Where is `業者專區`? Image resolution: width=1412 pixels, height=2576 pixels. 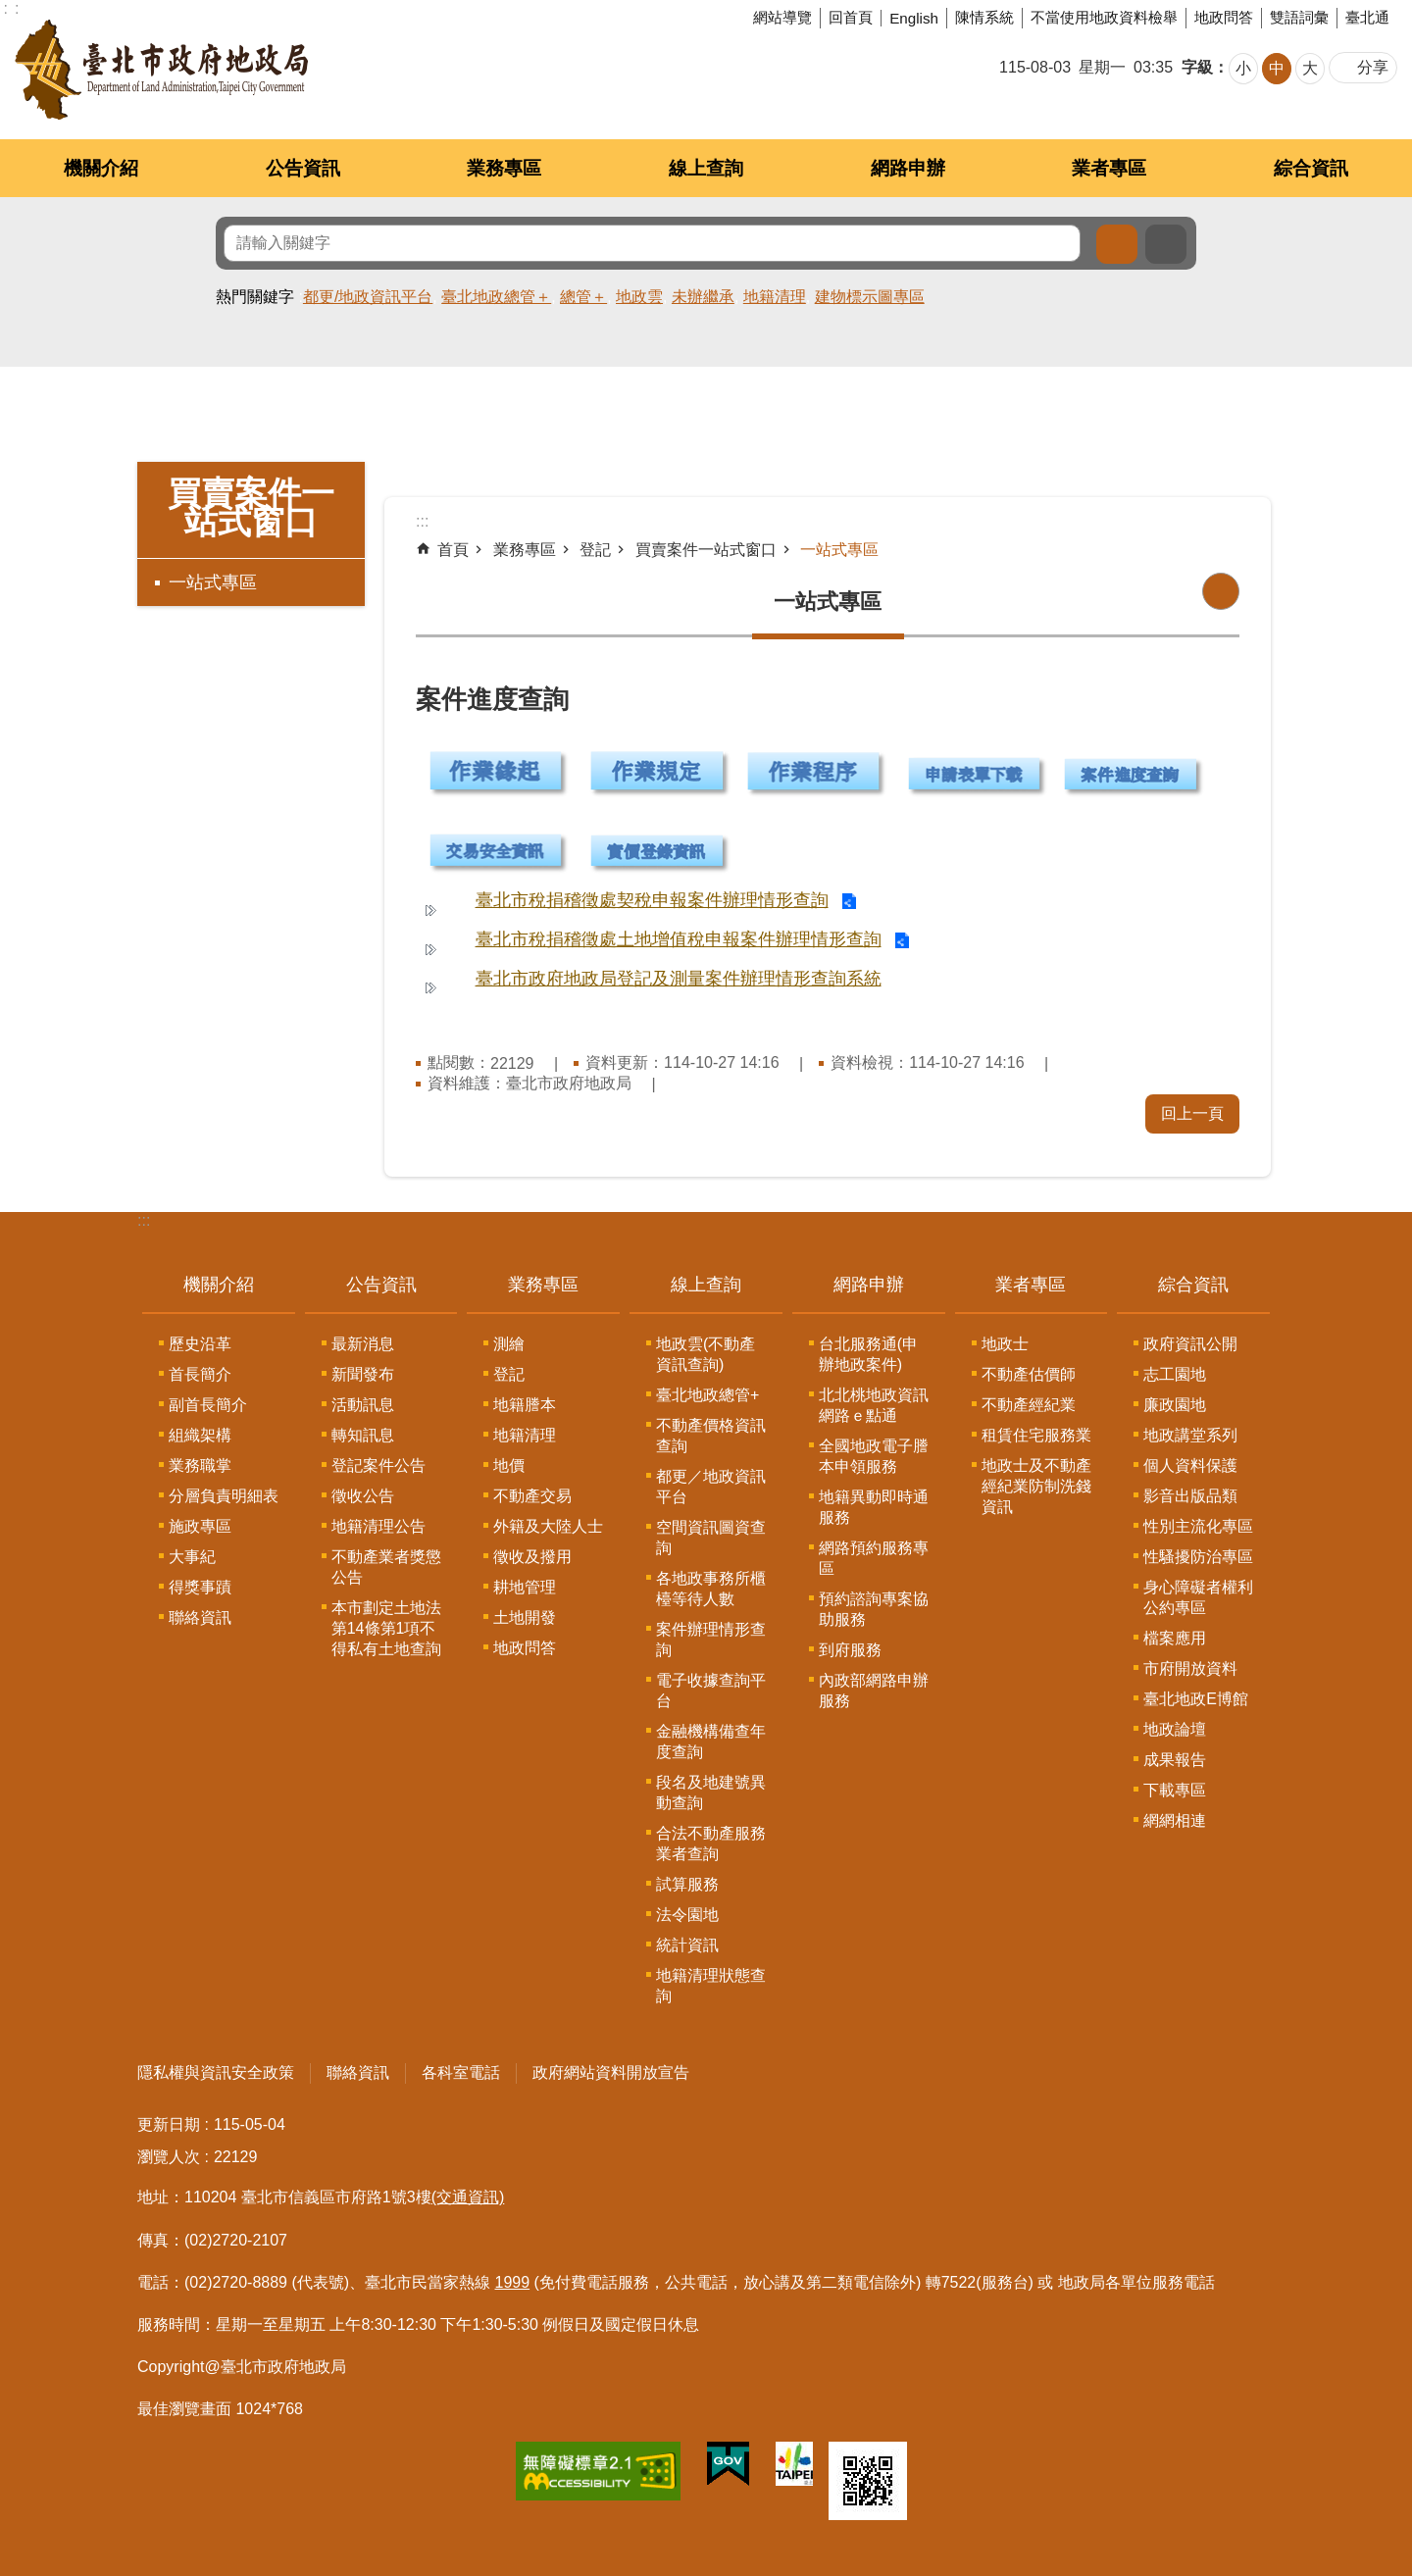
業者專區 is located at coordinates (1109, 168).